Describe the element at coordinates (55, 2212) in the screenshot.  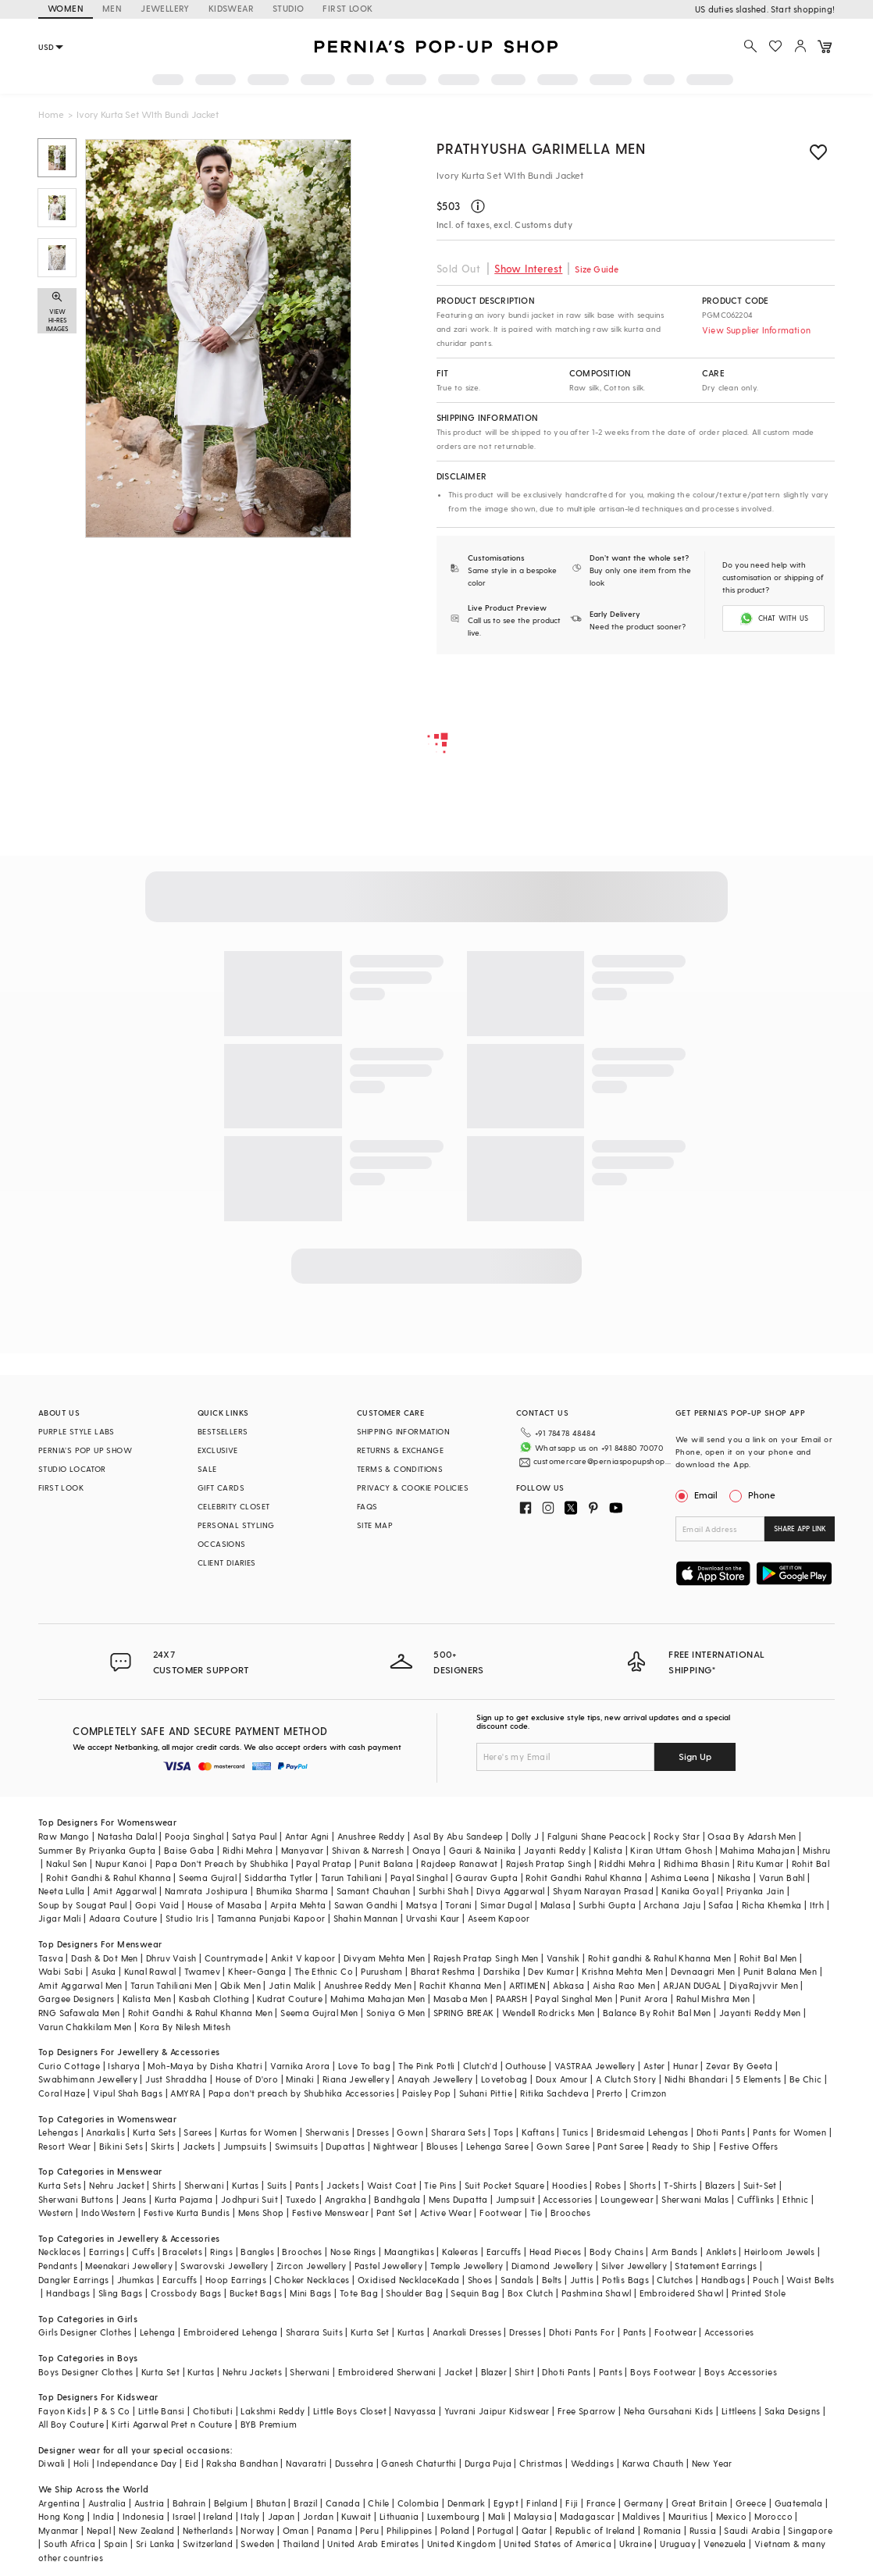
I see `Western` at that location.